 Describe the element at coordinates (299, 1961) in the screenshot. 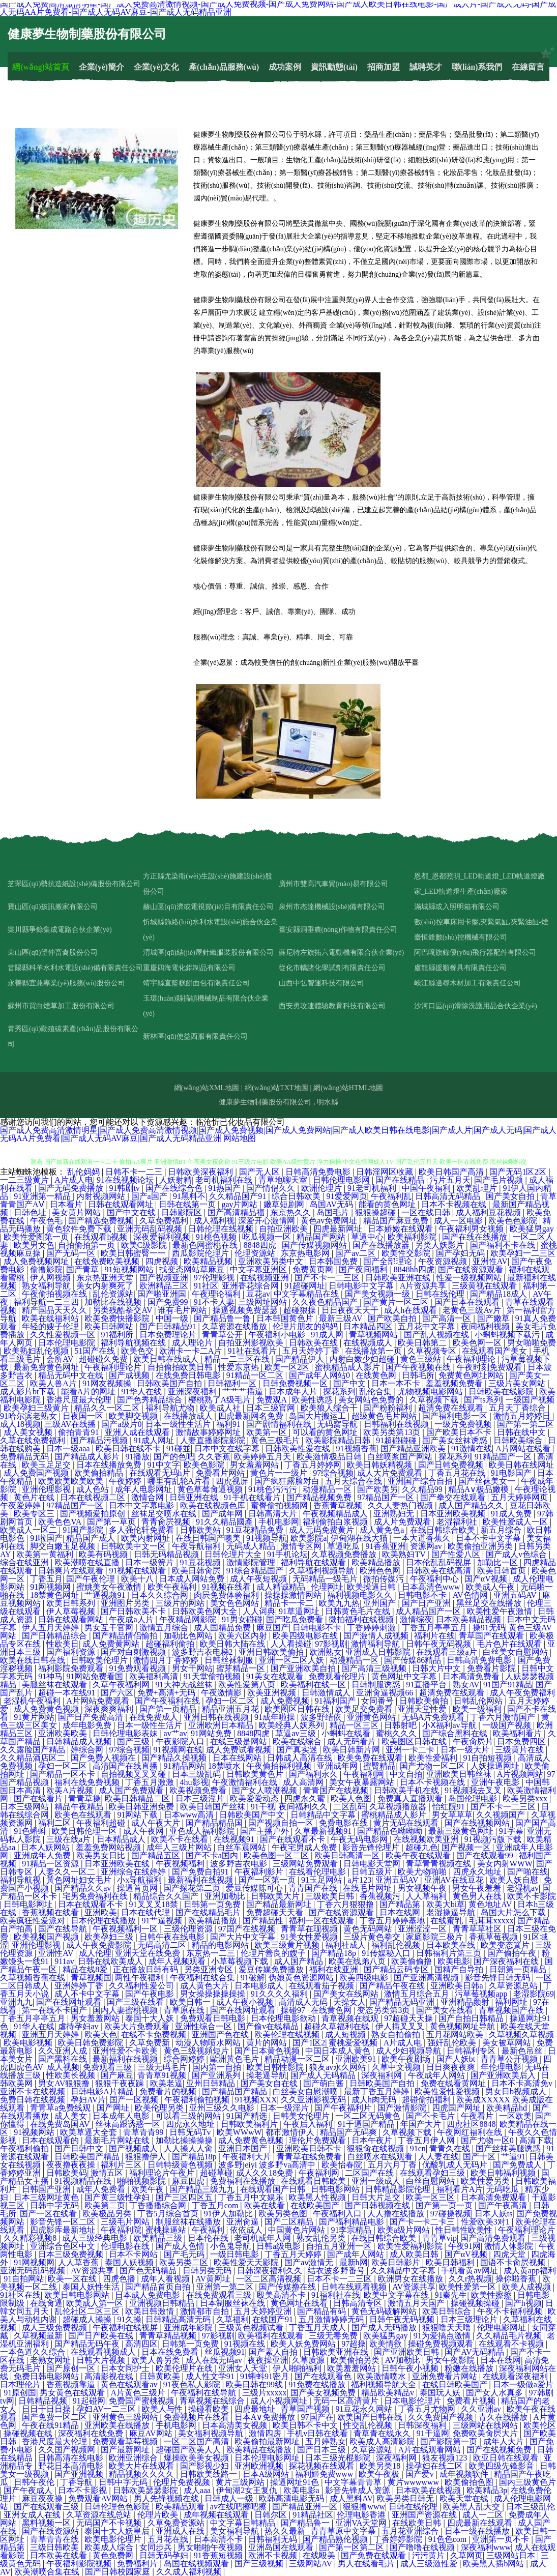

I see `成人国产精品` at that location.